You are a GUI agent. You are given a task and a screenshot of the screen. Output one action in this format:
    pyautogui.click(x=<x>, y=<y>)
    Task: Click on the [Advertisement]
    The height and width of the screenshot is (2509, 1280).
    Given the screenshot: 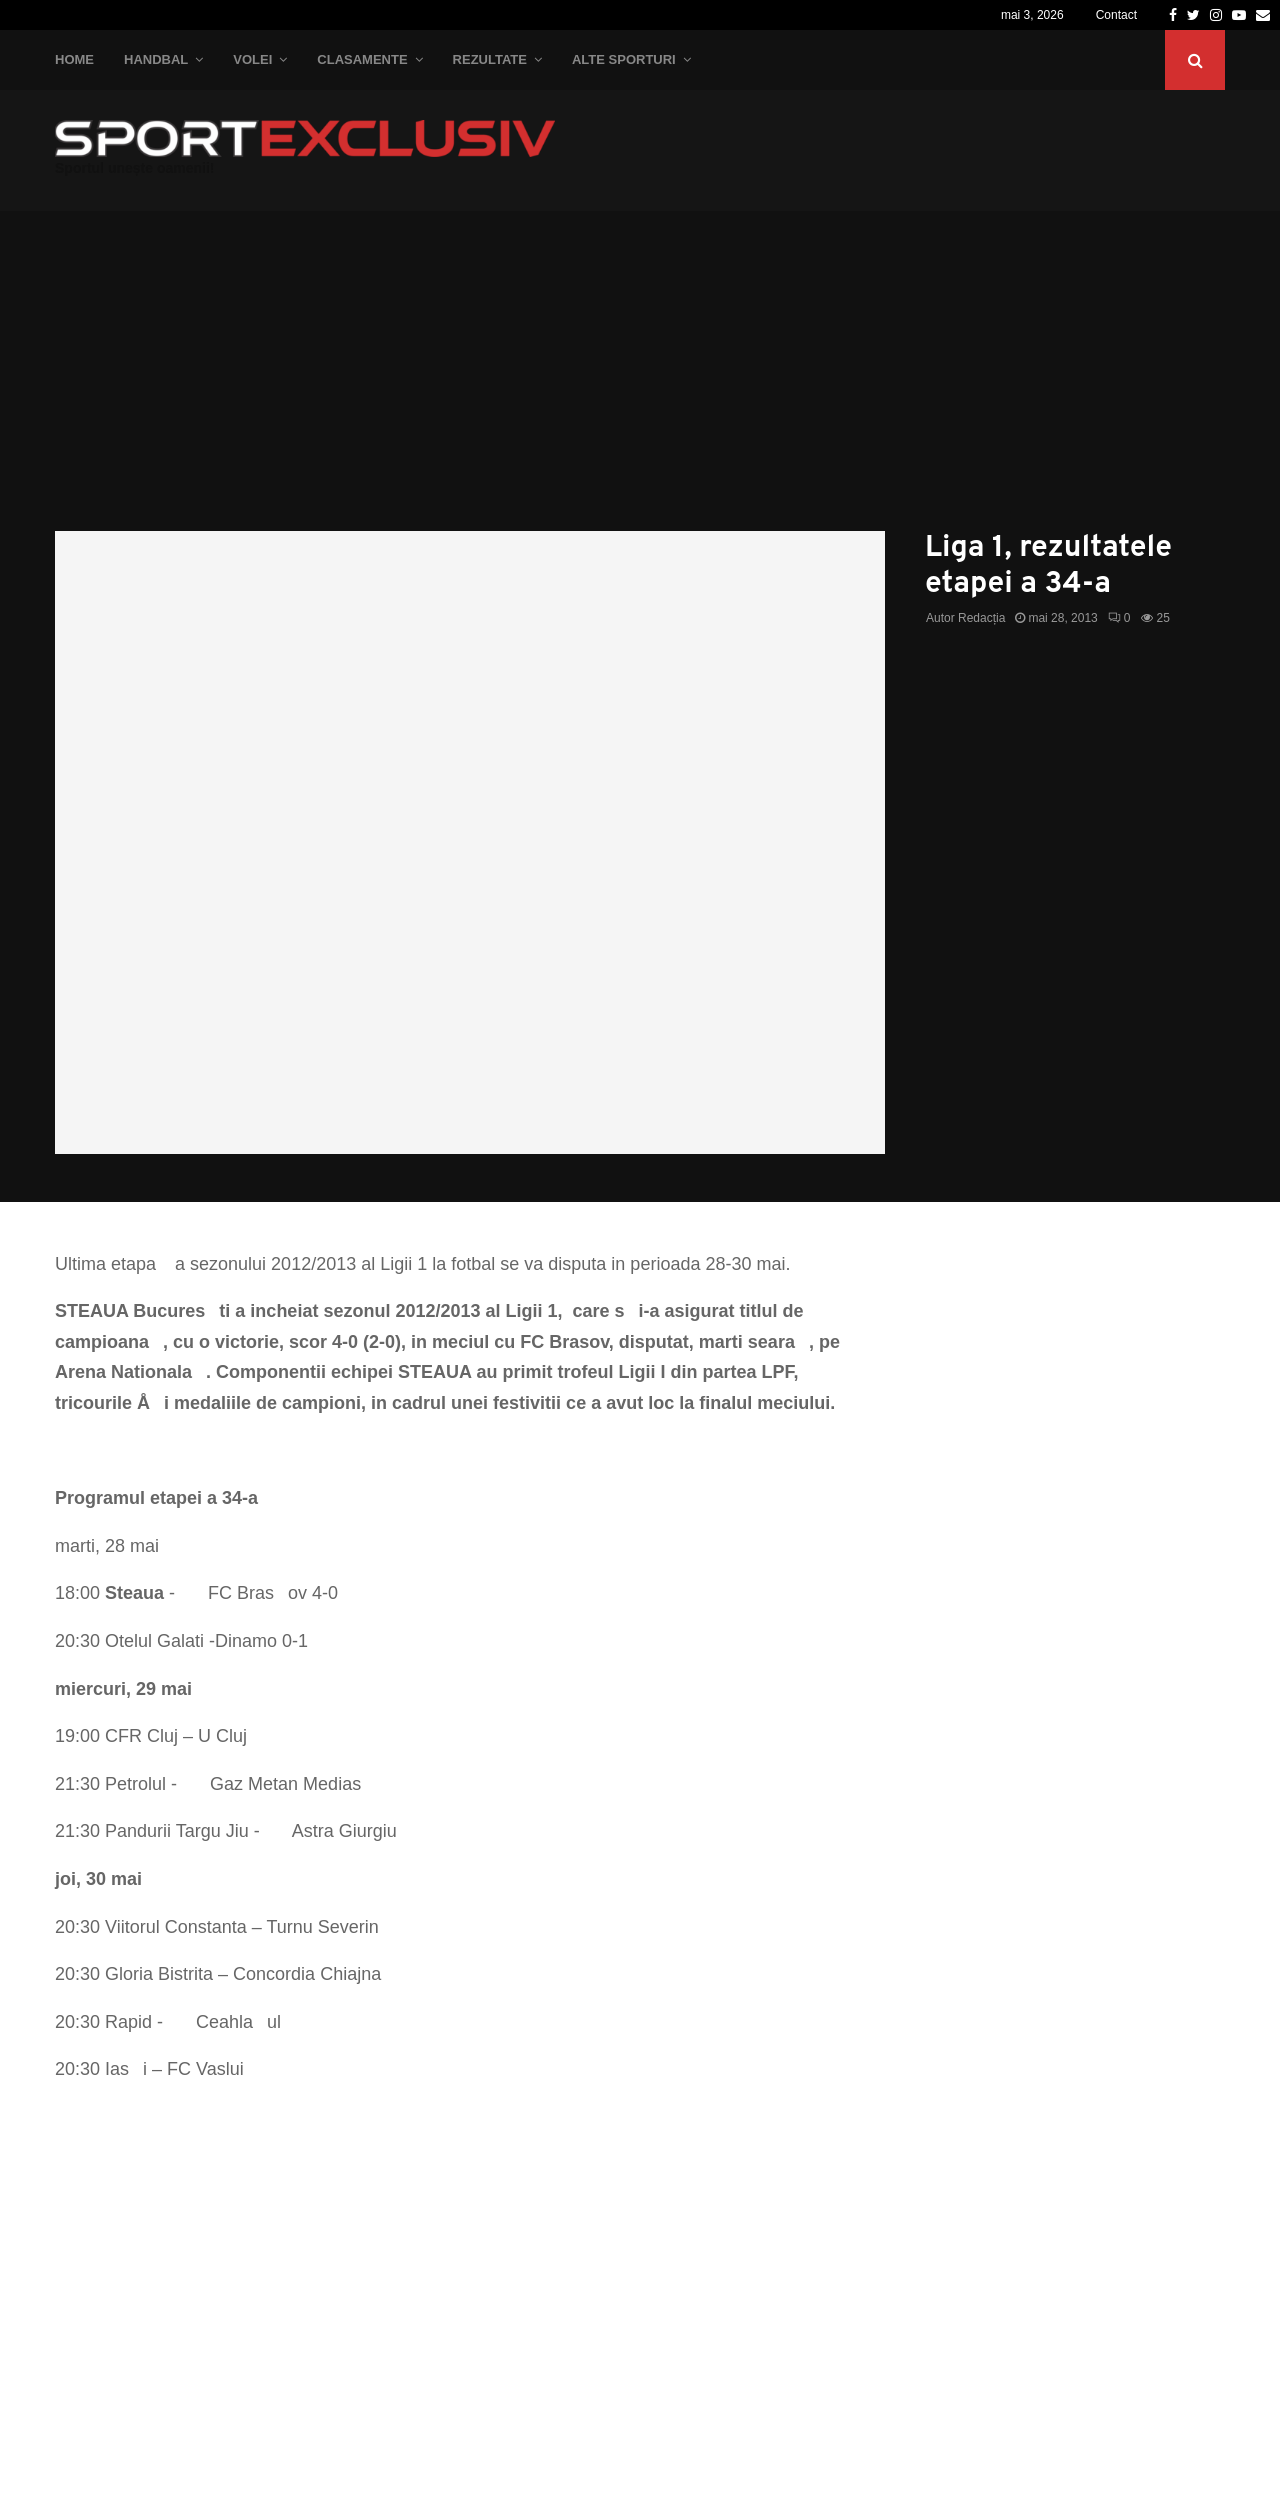 What is the action you would take?
    pyautogui.click(x=640, y=381)
    